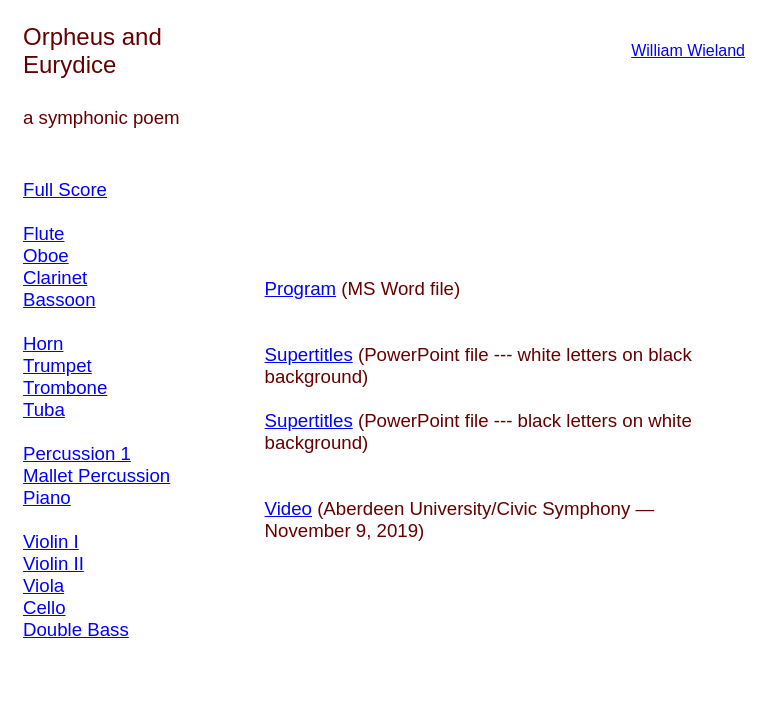 The image size is (768, 720). I want to click on Clarinet, so click(55, 277).